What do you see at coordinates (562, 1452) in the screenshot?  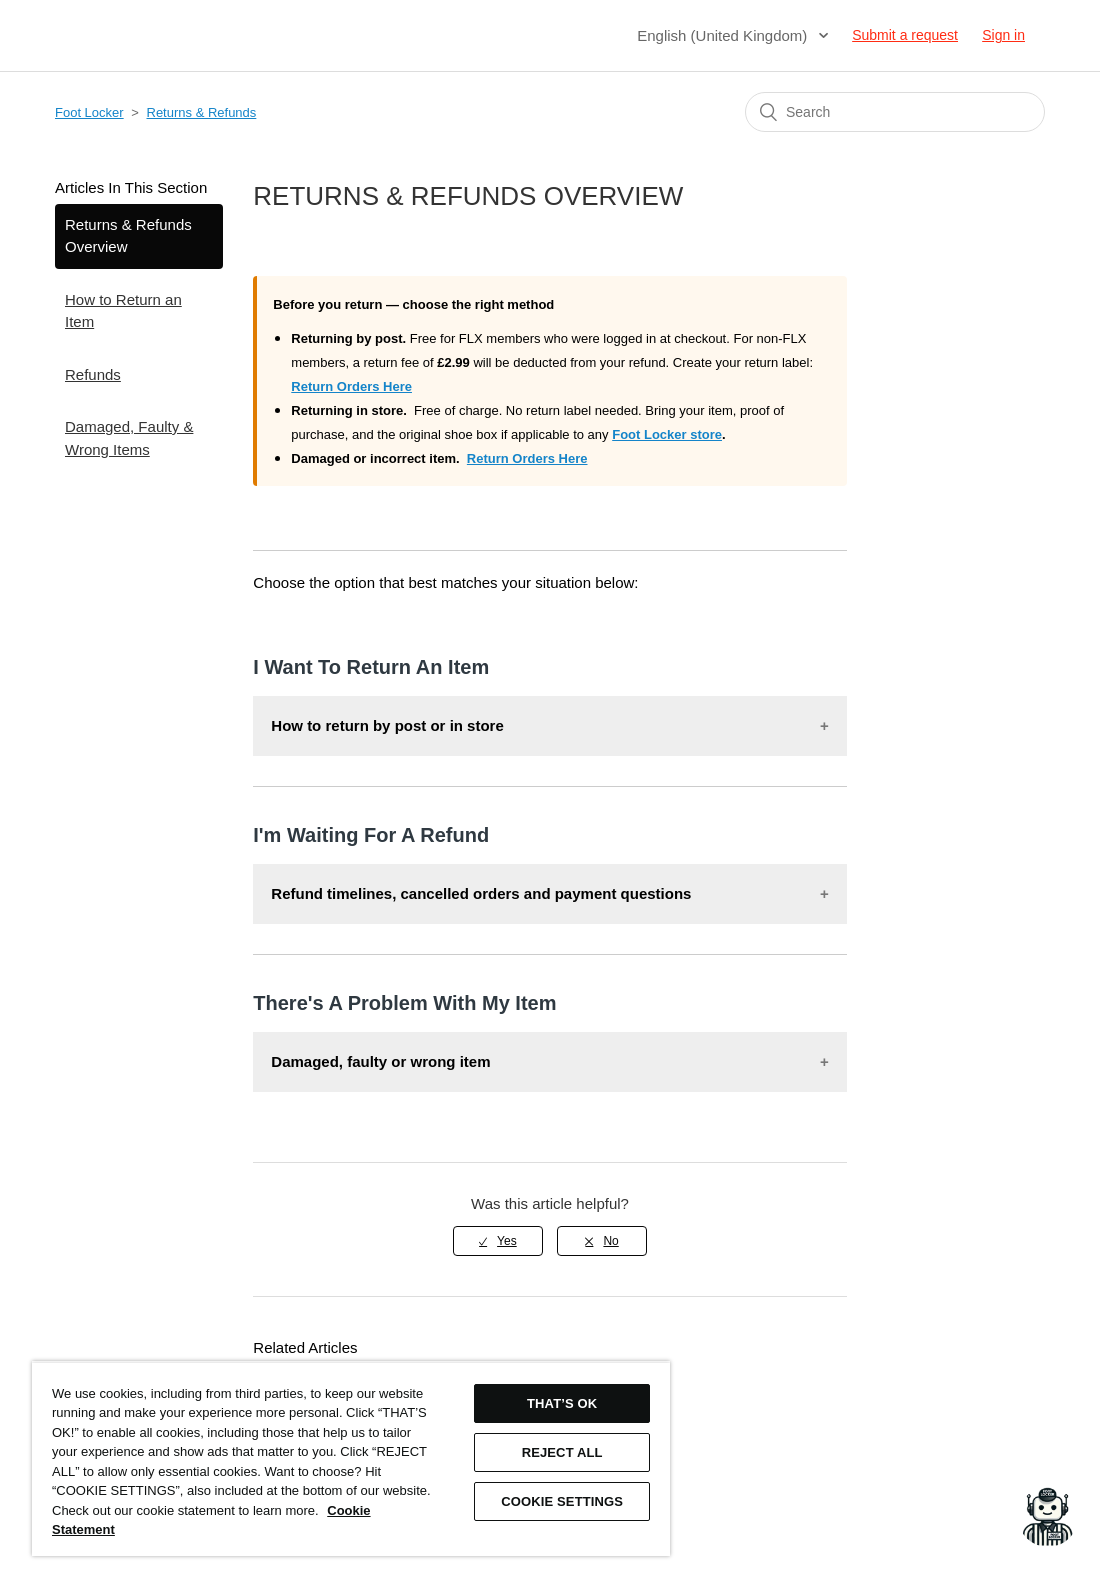 I see `REJECT ALL` at bounding box center [562, 1452].